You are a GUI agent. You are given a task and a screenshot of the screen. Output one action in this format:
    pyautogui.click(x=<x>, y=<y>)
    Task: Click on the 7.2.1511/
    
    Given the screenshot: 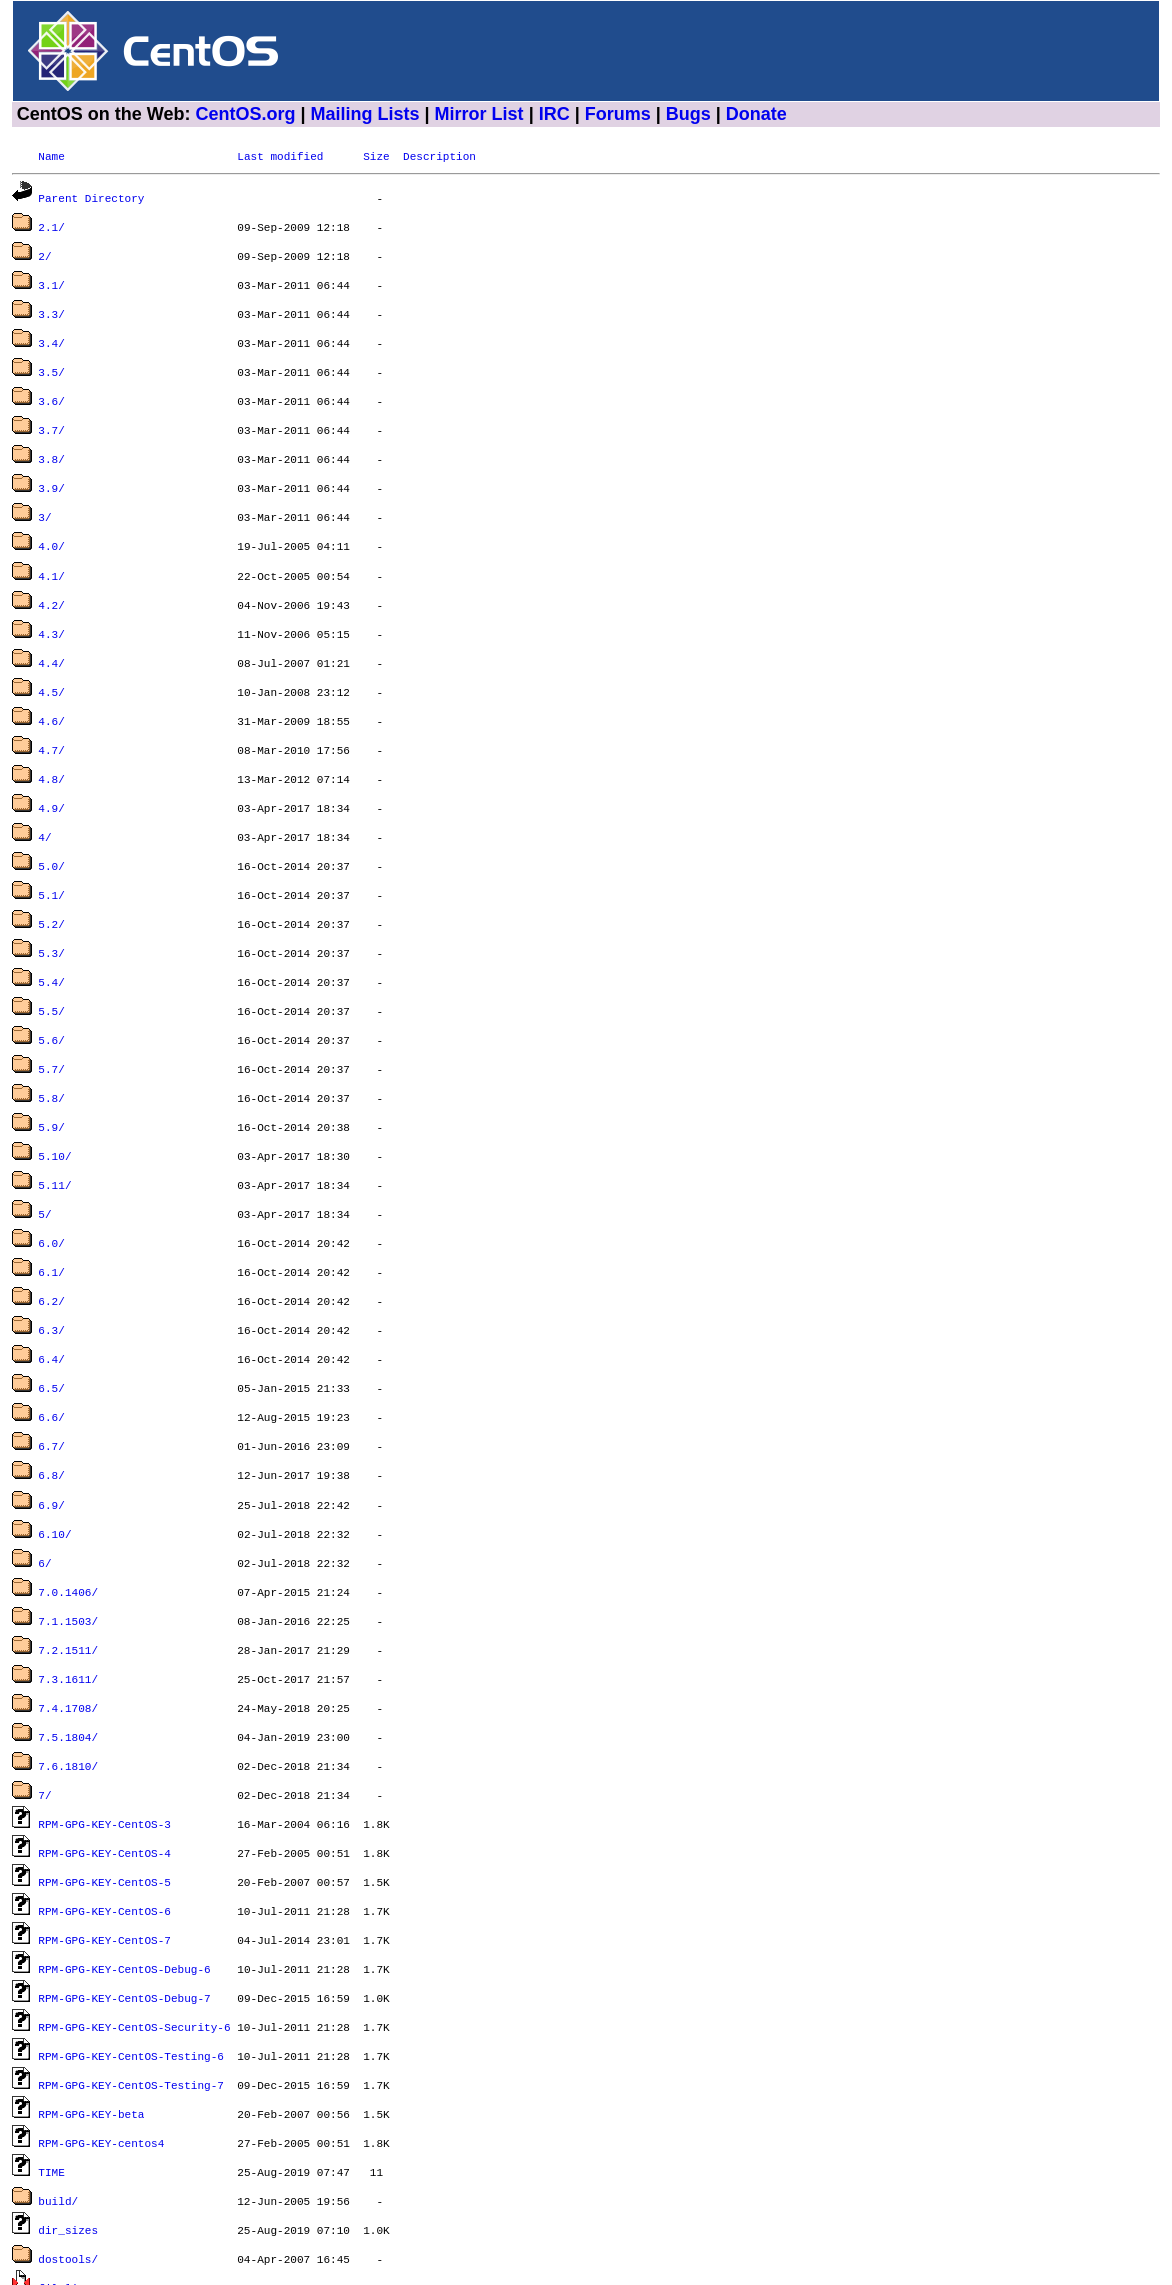 What is the action you would take?
    pyautogui.click(x=68, y=1547)
    